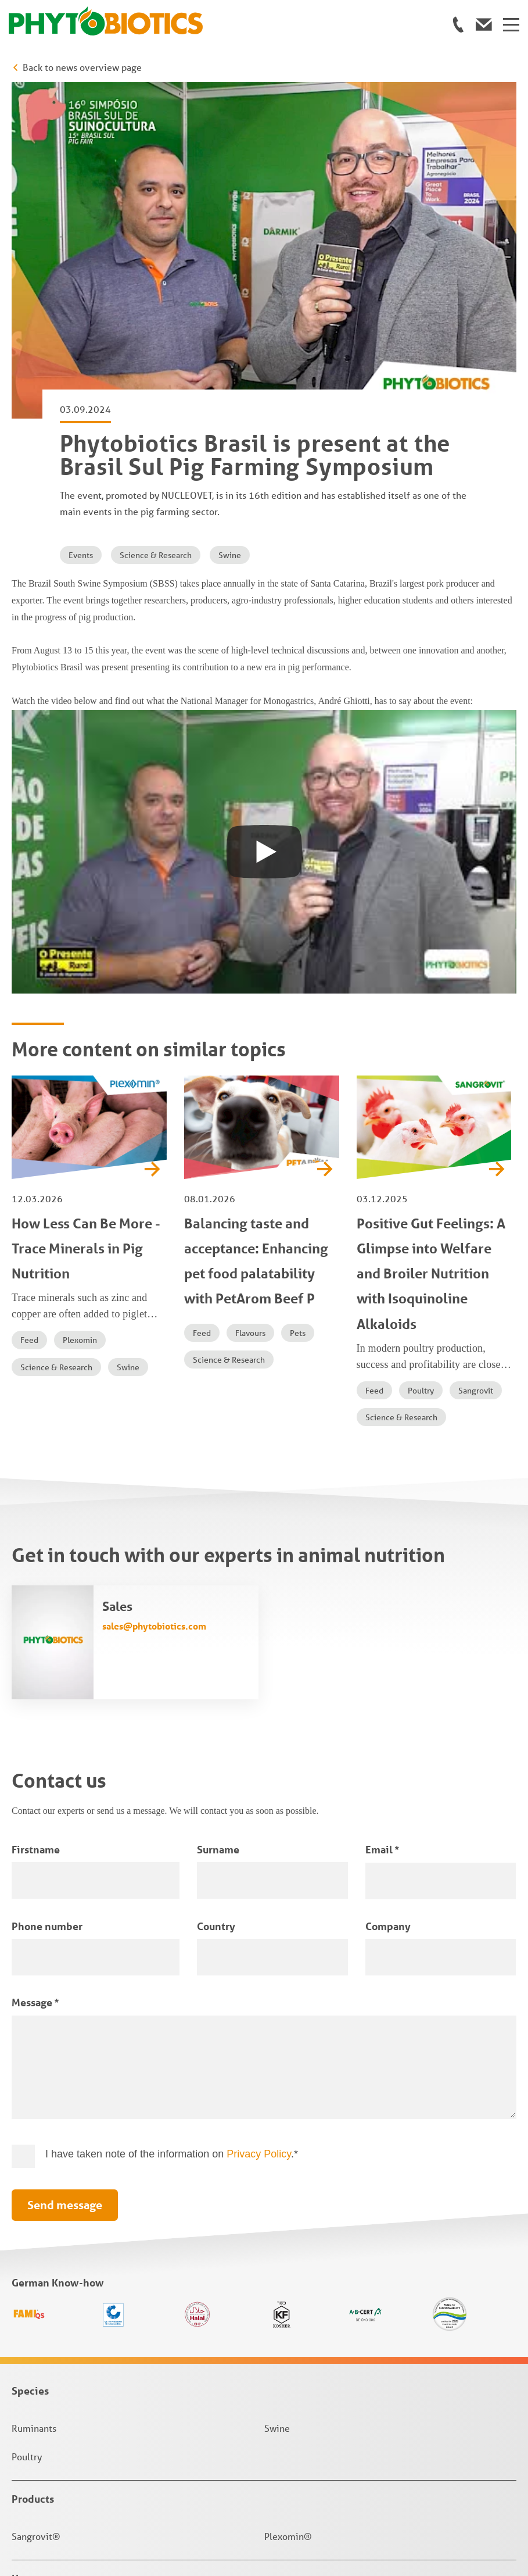 This screenshot has height=2576, width=528. I want to click on News & Knowledge, so click(58, 2332).